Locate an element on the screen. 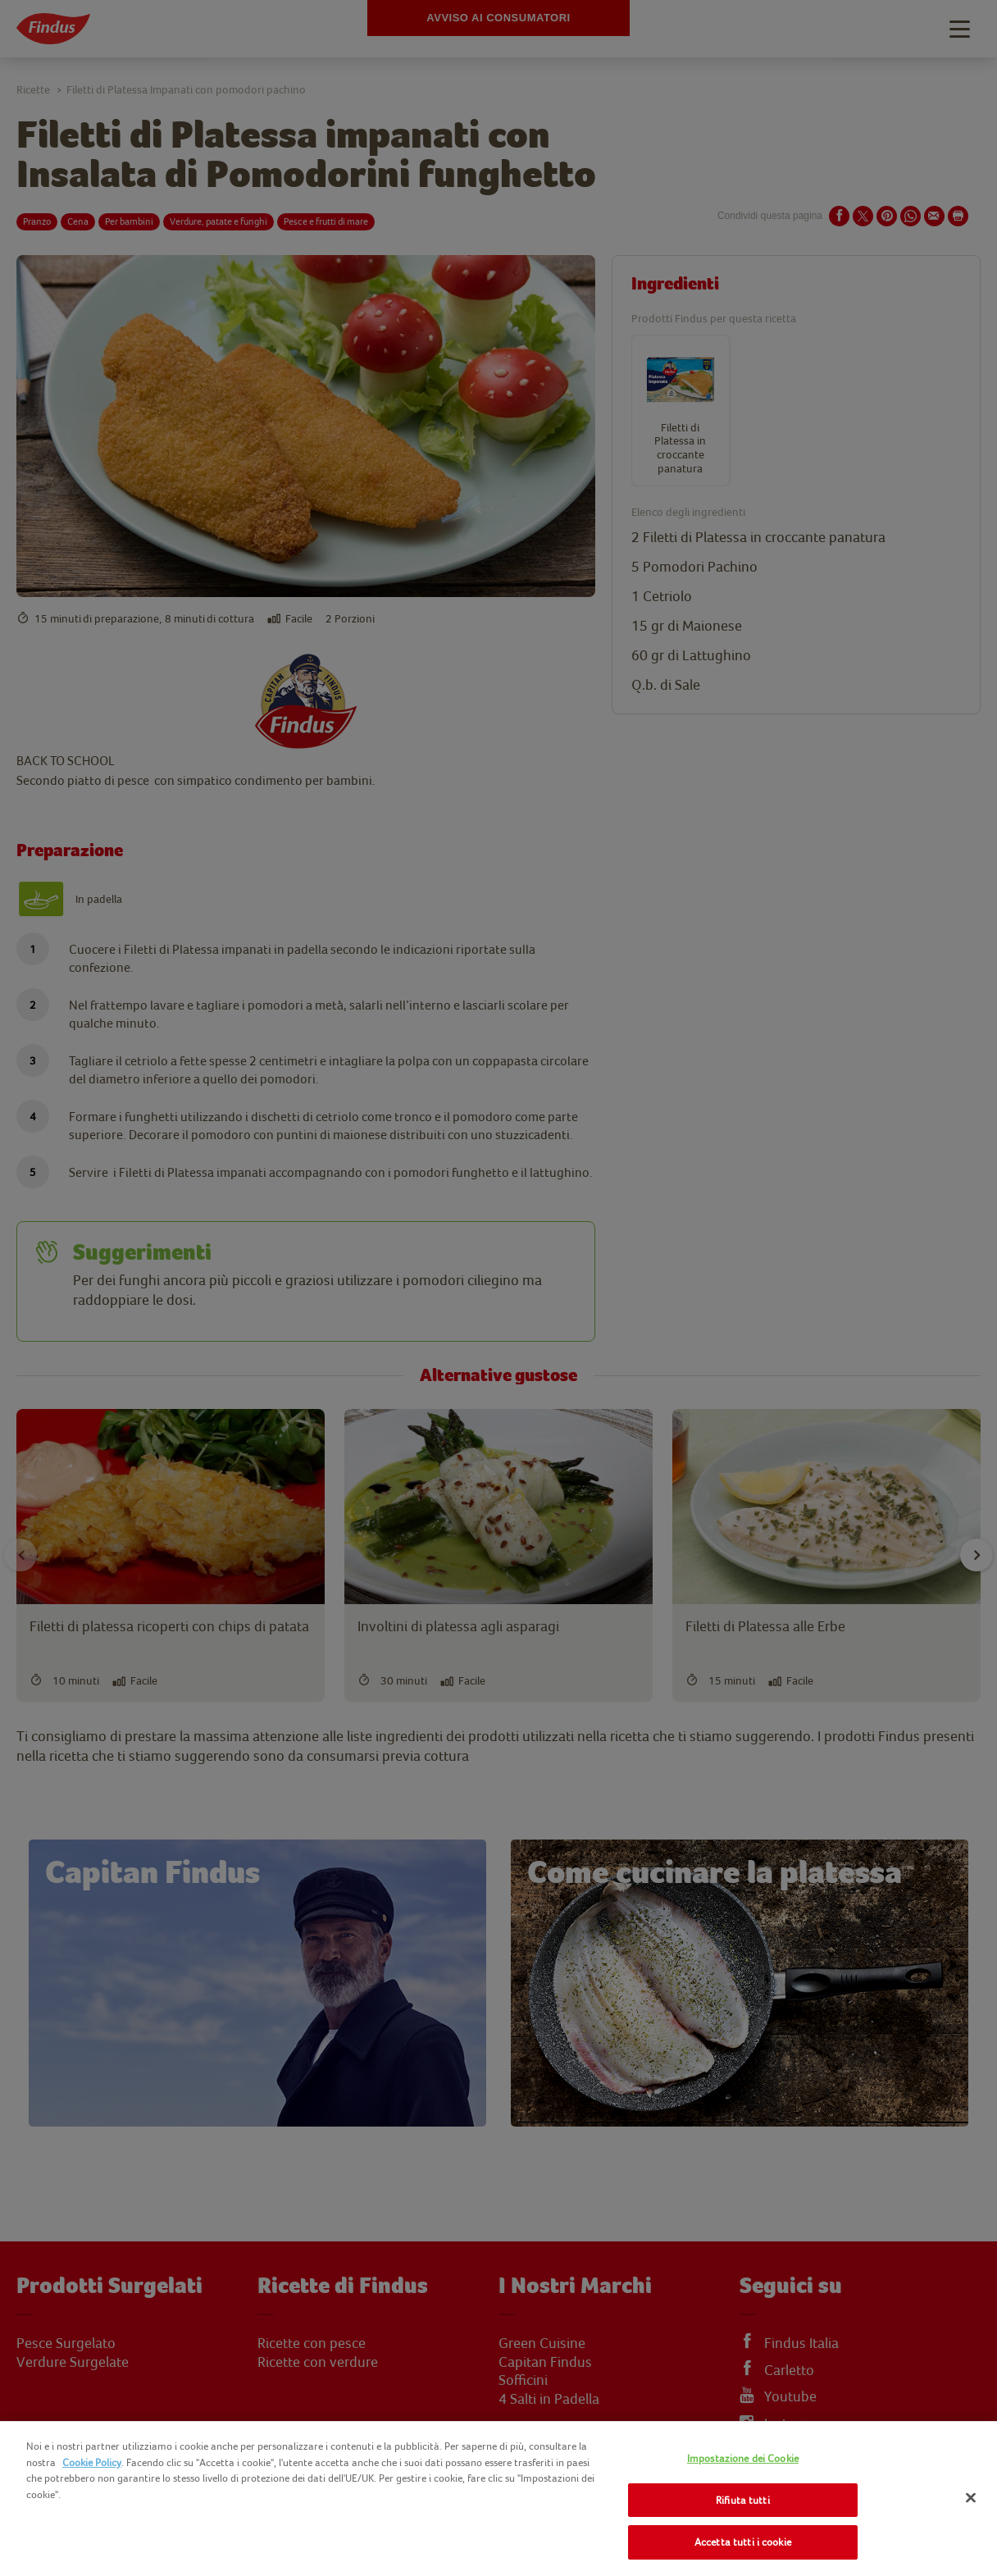 The width and height of the screenshot is (997, 2576). Accetta tutti i cookie is located at coordinates (742, 2542).